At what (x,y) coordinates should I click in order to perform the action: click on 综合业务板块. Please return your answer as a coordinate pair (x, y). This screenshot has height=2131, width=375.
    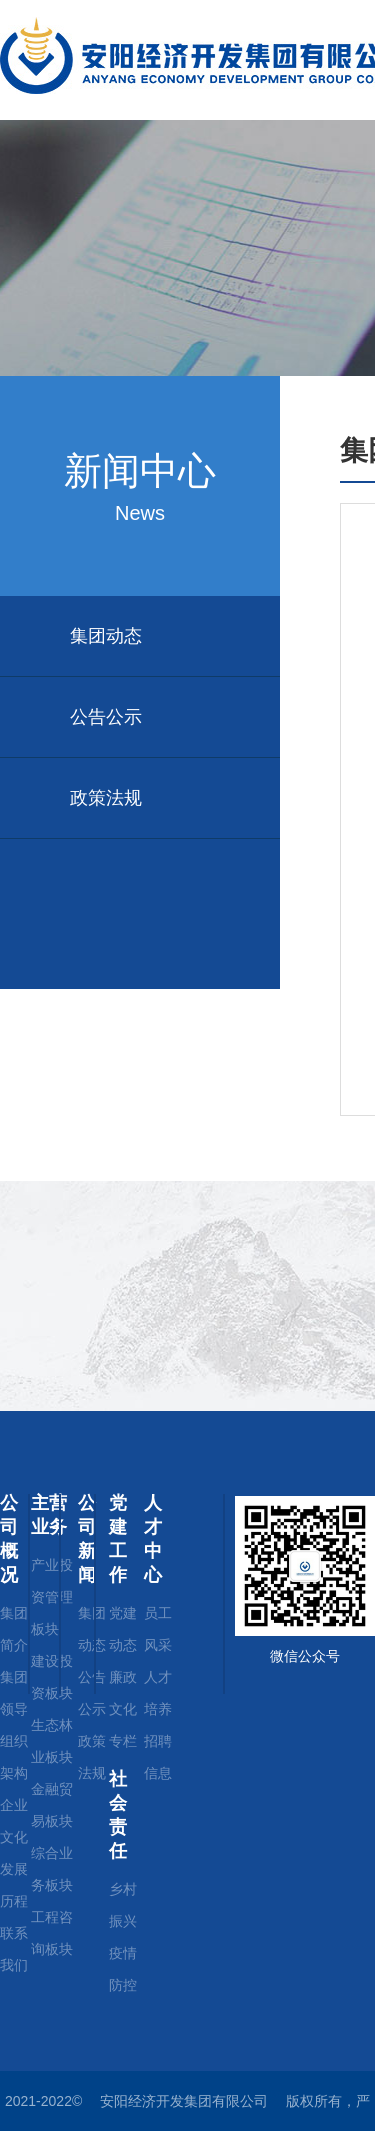
    Looking at the image, I should click on (52, 1869).